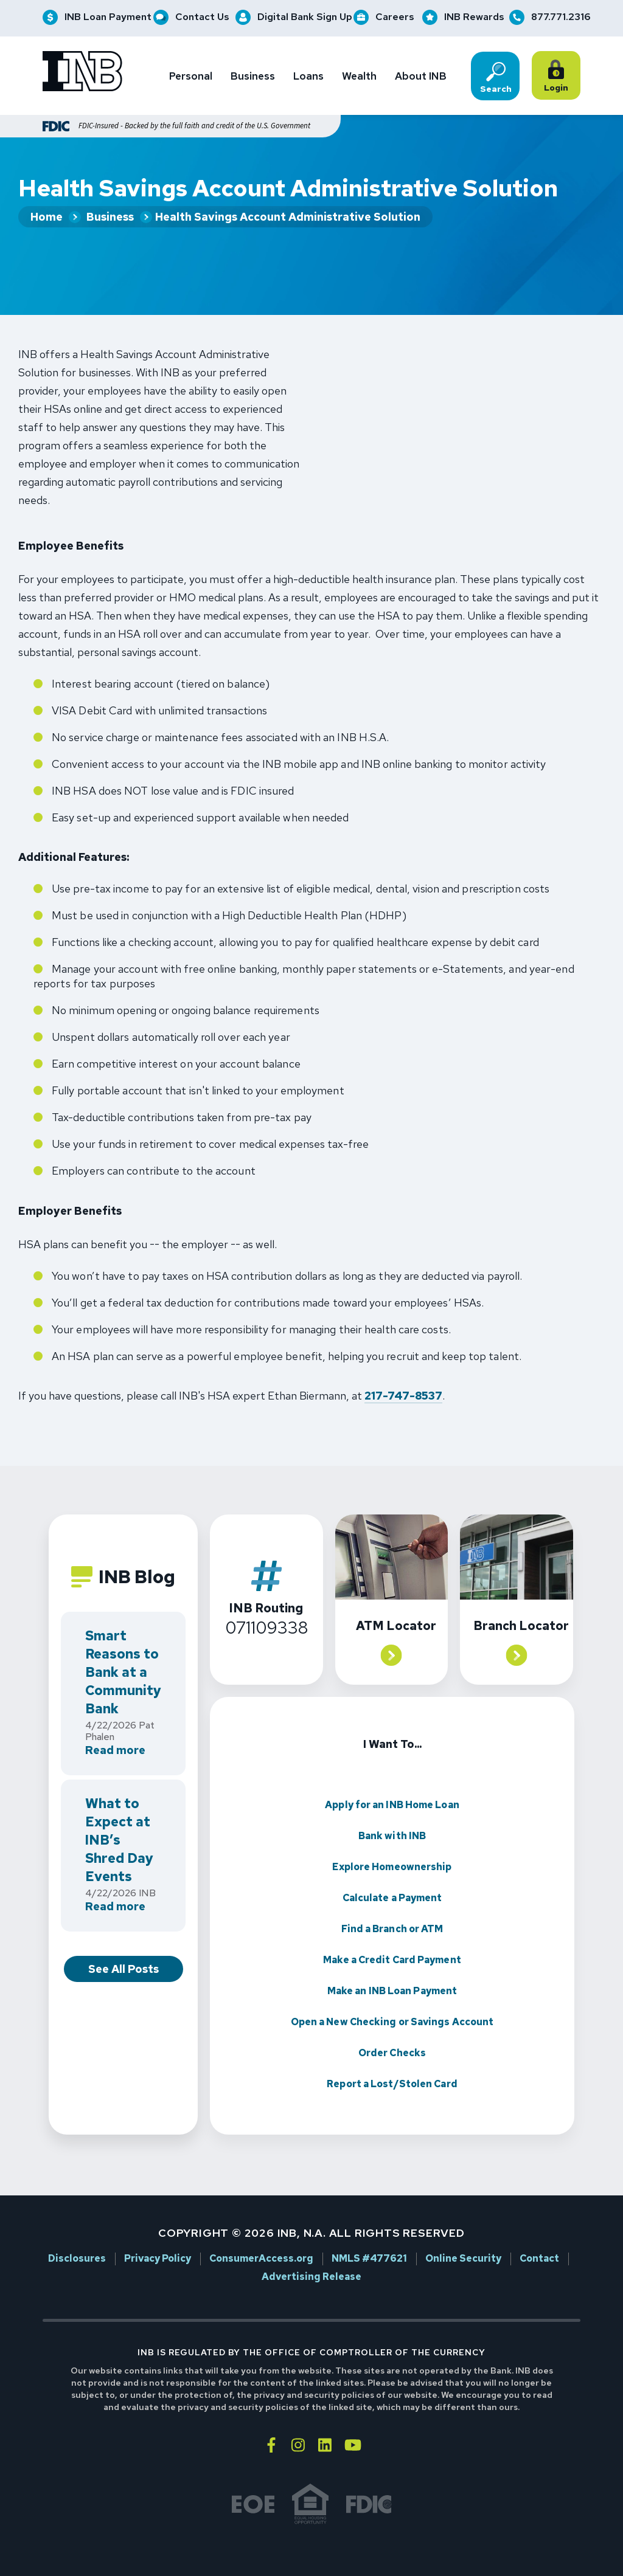  Describe the element at coordinates (392, 2027) in the screenshot. I see `Order Checks` at that location.